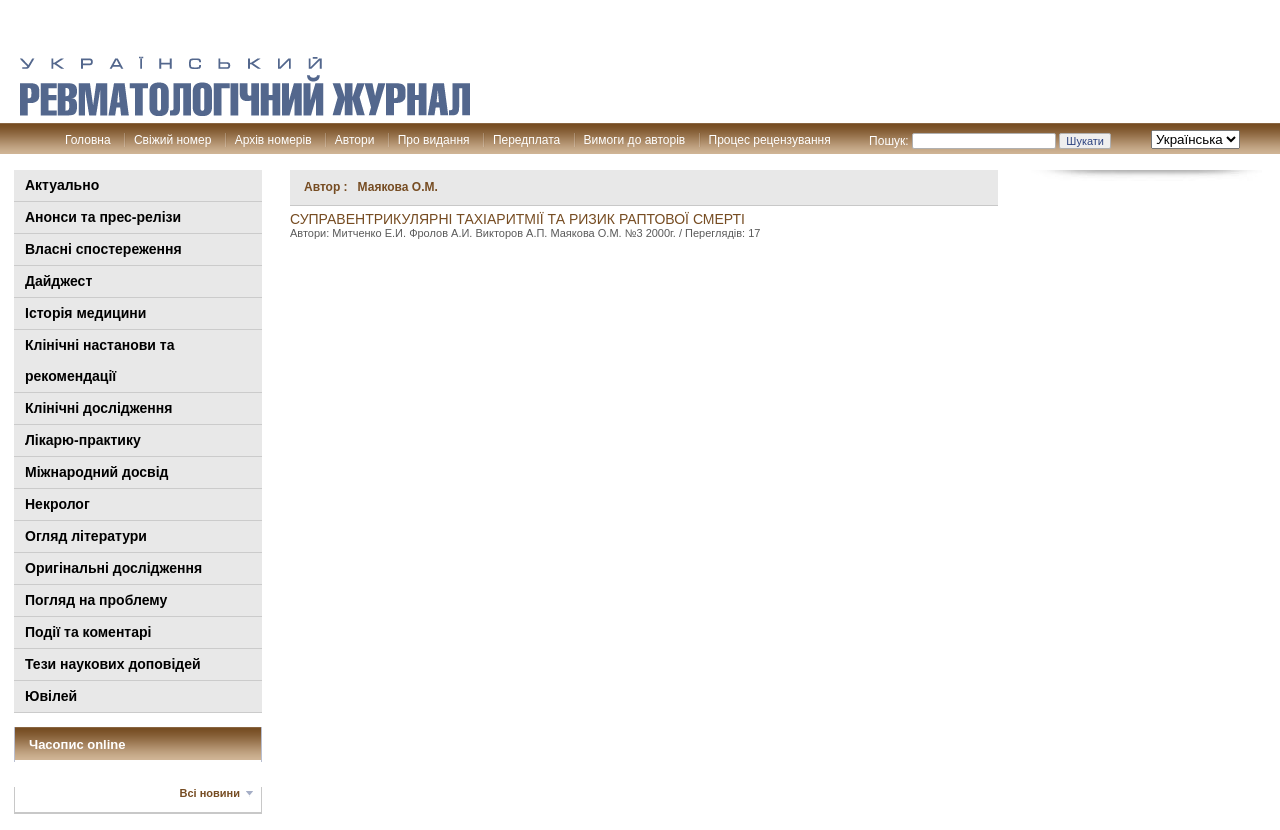 This screenshot has height=830, width=1280. I want to click on Міжнародний досвід, so click(97, 472).